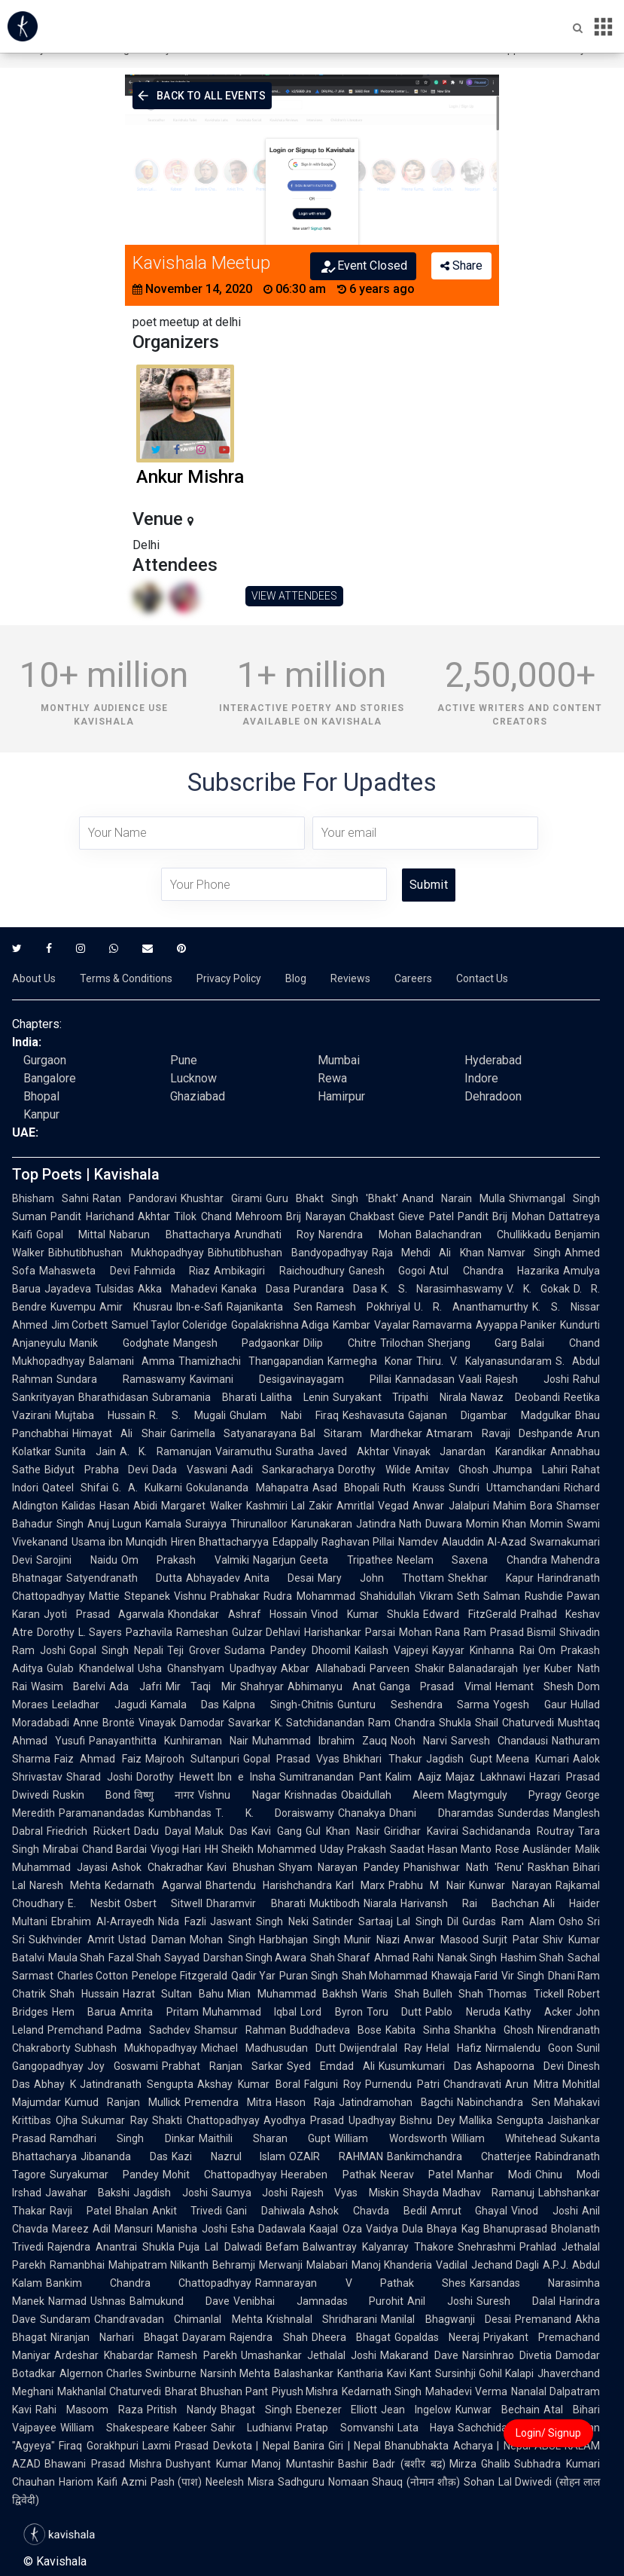 The image size is (624, 2576). Describe the element at coordinates (274, 1813) in the screenshot. I see `T. K. Doraiswamy` at that location.